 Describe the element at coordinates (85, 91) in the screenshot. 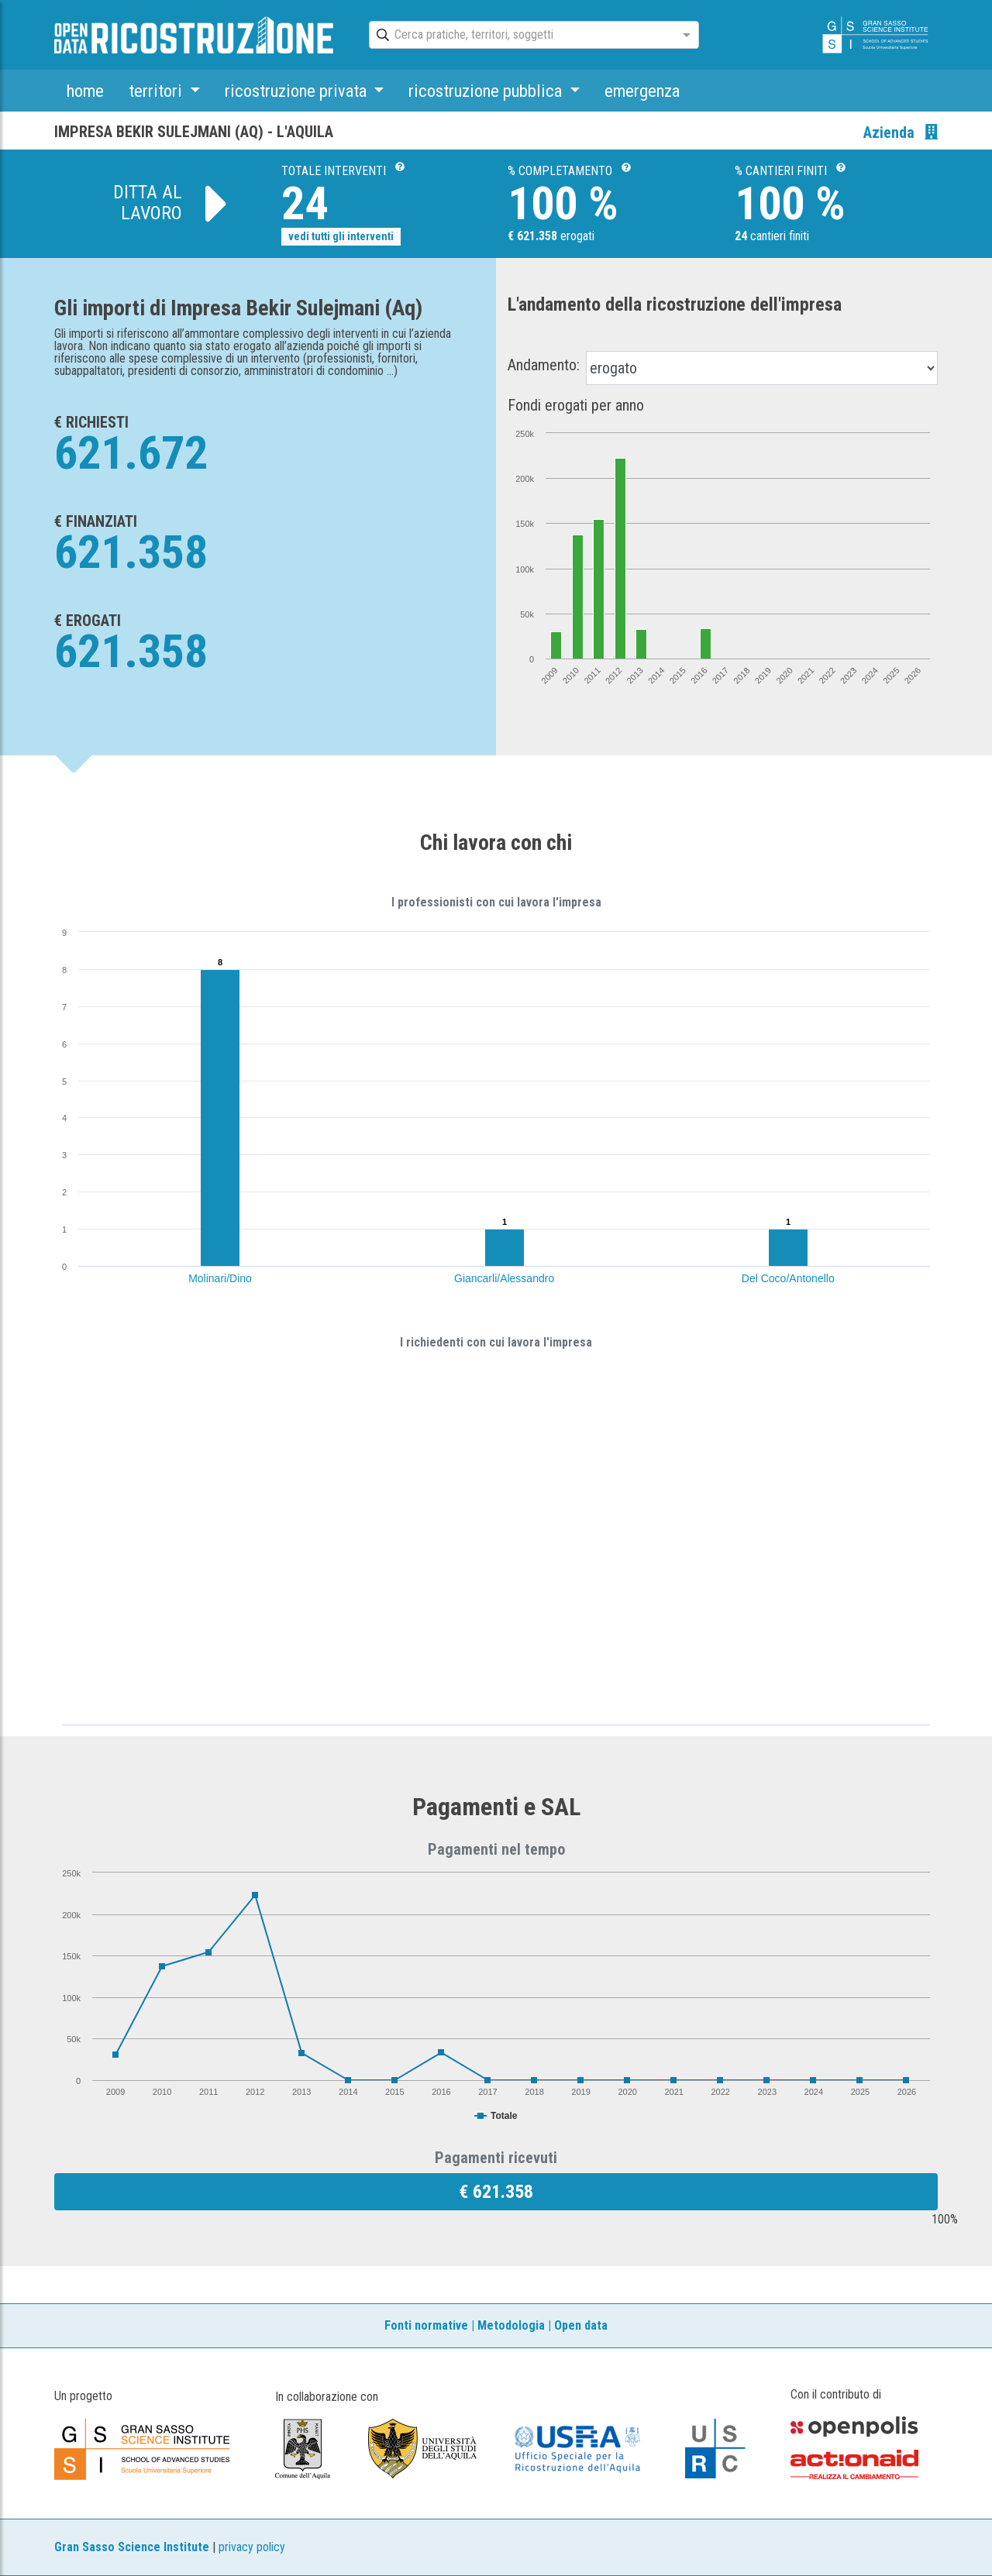

I see `home` at that location.